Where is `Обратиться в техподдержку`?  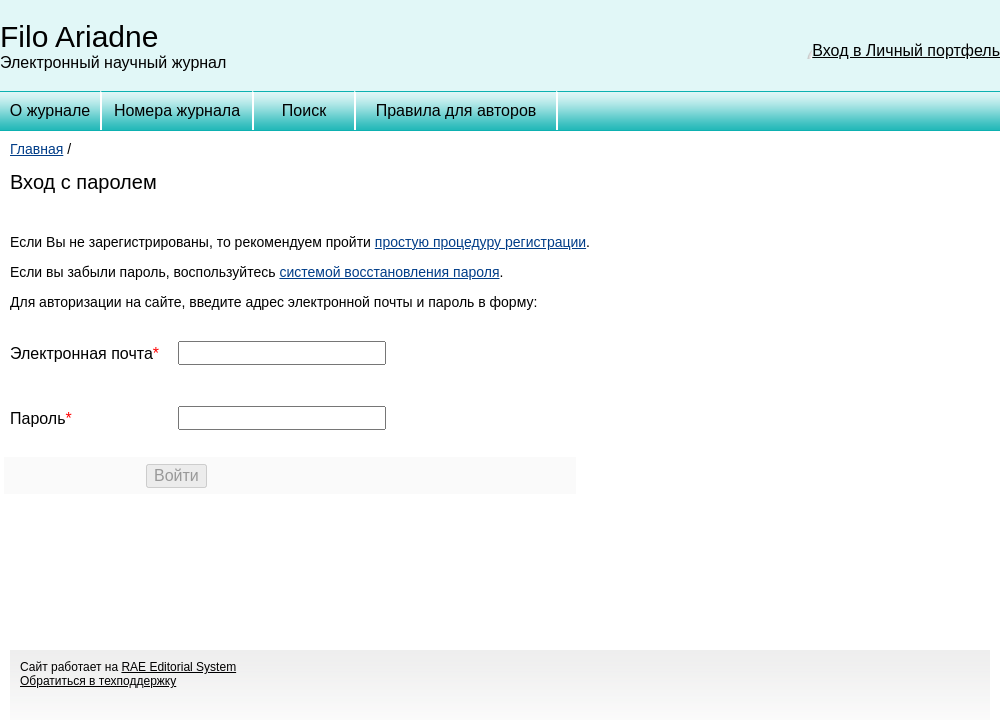 Обратиться в техподдержку is located at coordinates (98, 681).